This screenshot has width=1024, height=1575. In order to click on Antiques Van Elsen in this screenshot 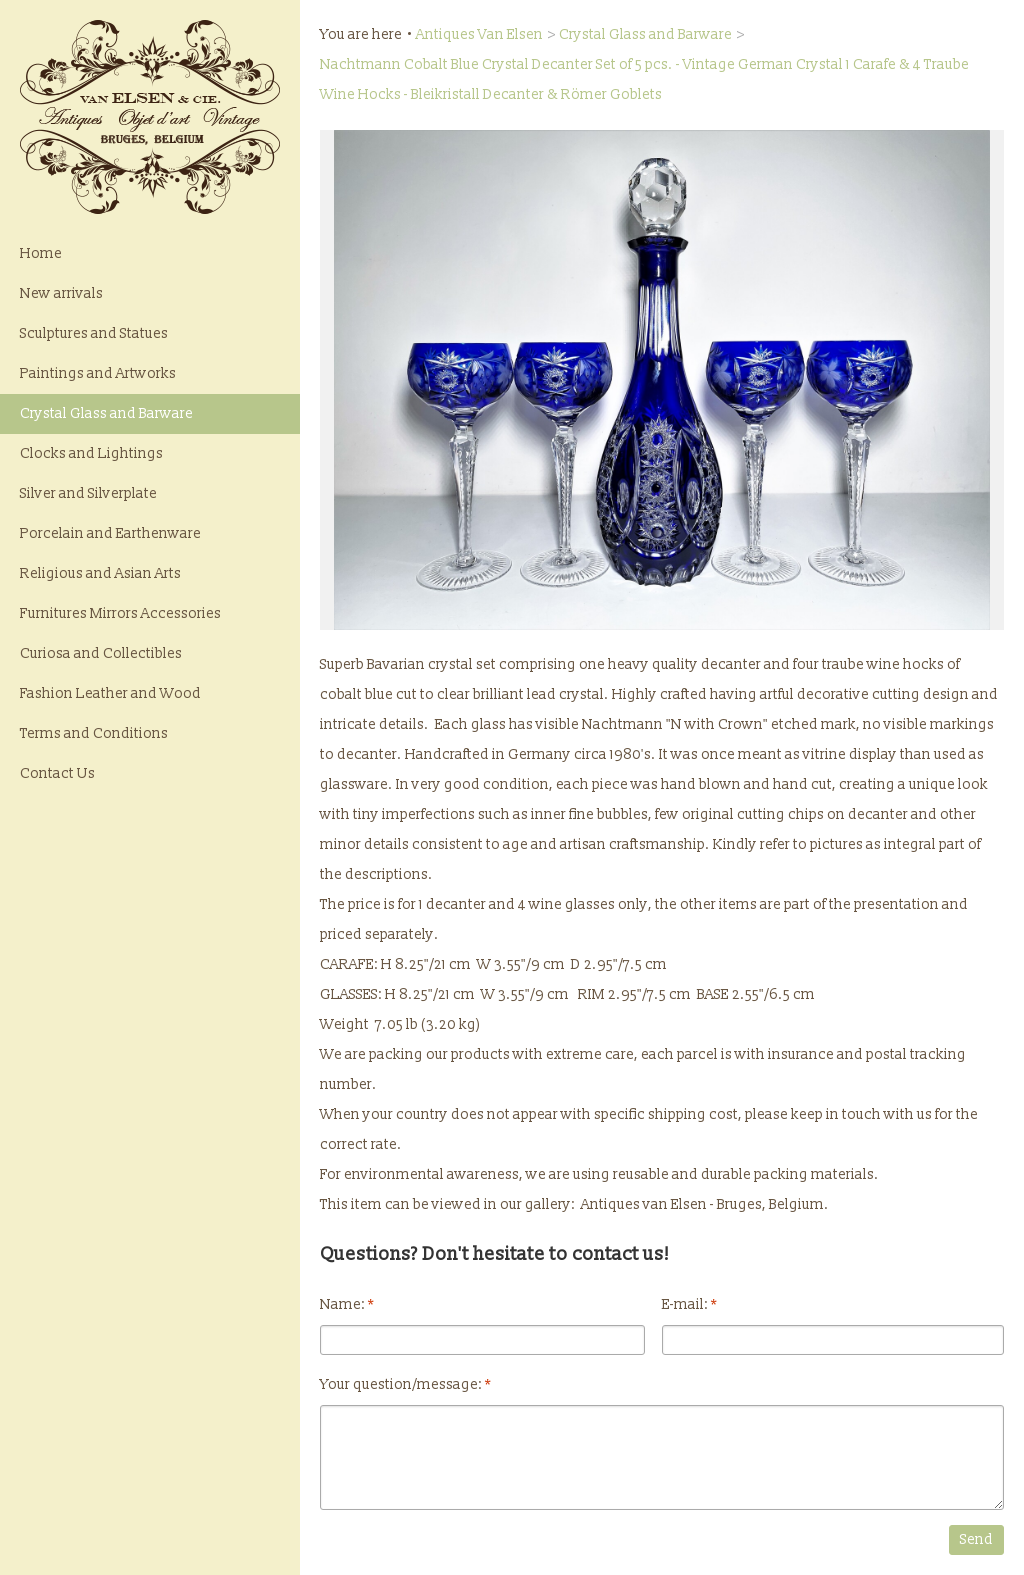, I will do `click(479, 34)`.